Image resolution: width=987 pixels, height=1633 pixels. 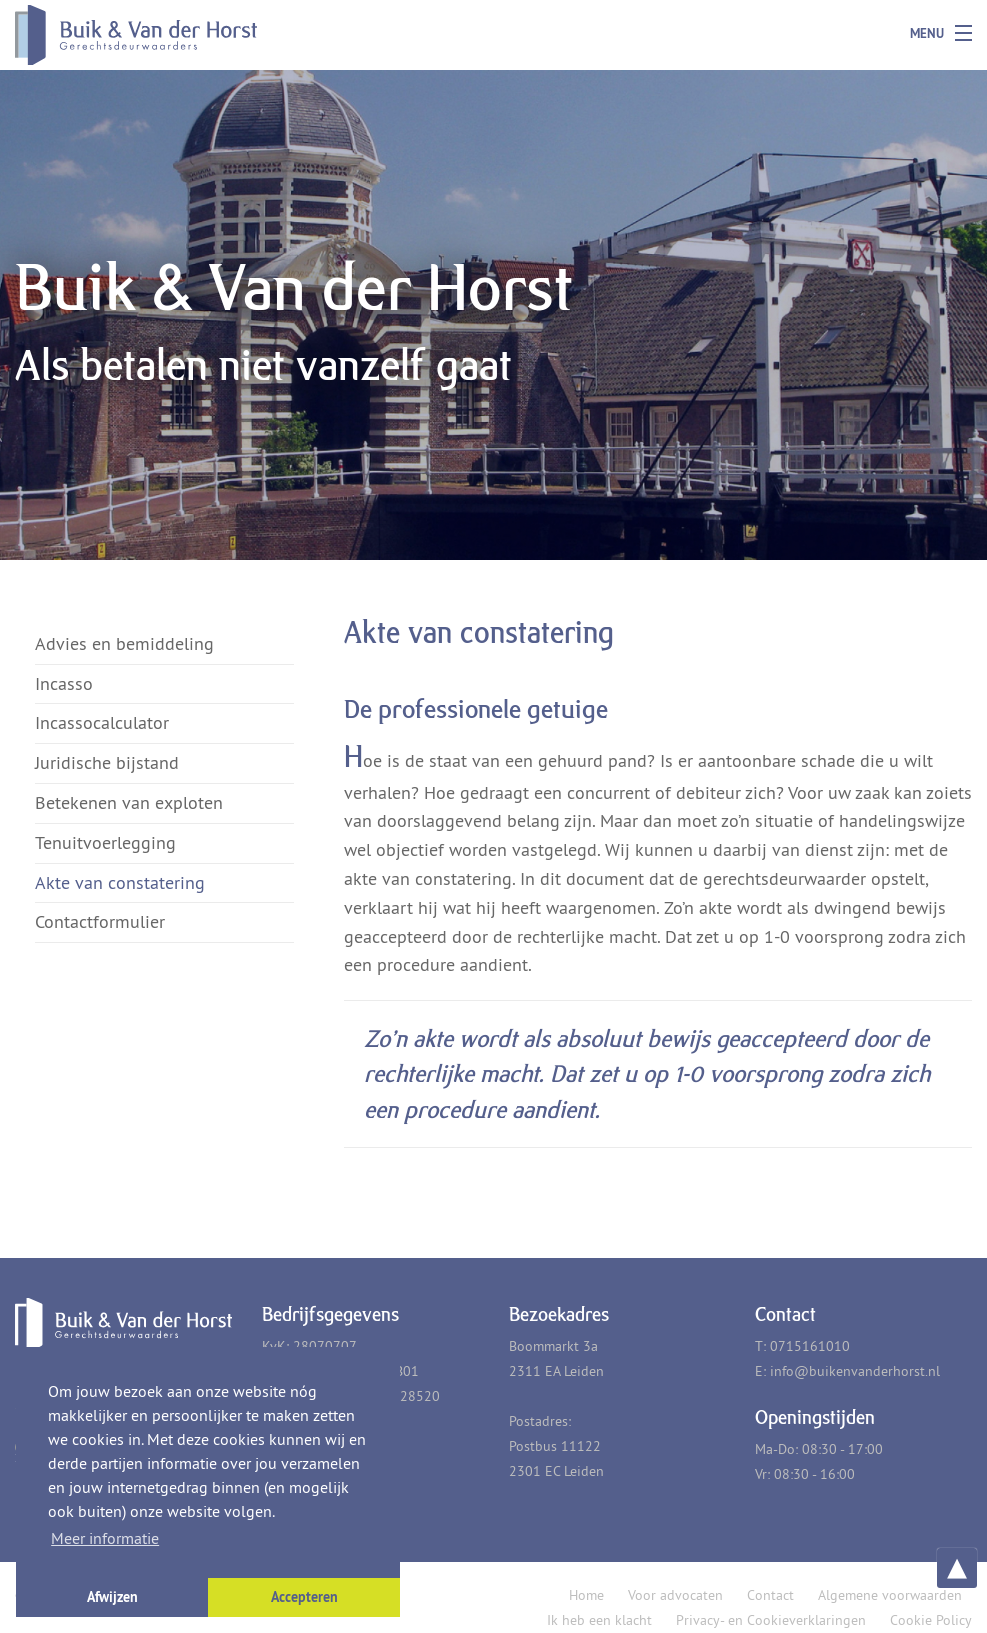 I want to click on Home, so click(x=586, y=1595).